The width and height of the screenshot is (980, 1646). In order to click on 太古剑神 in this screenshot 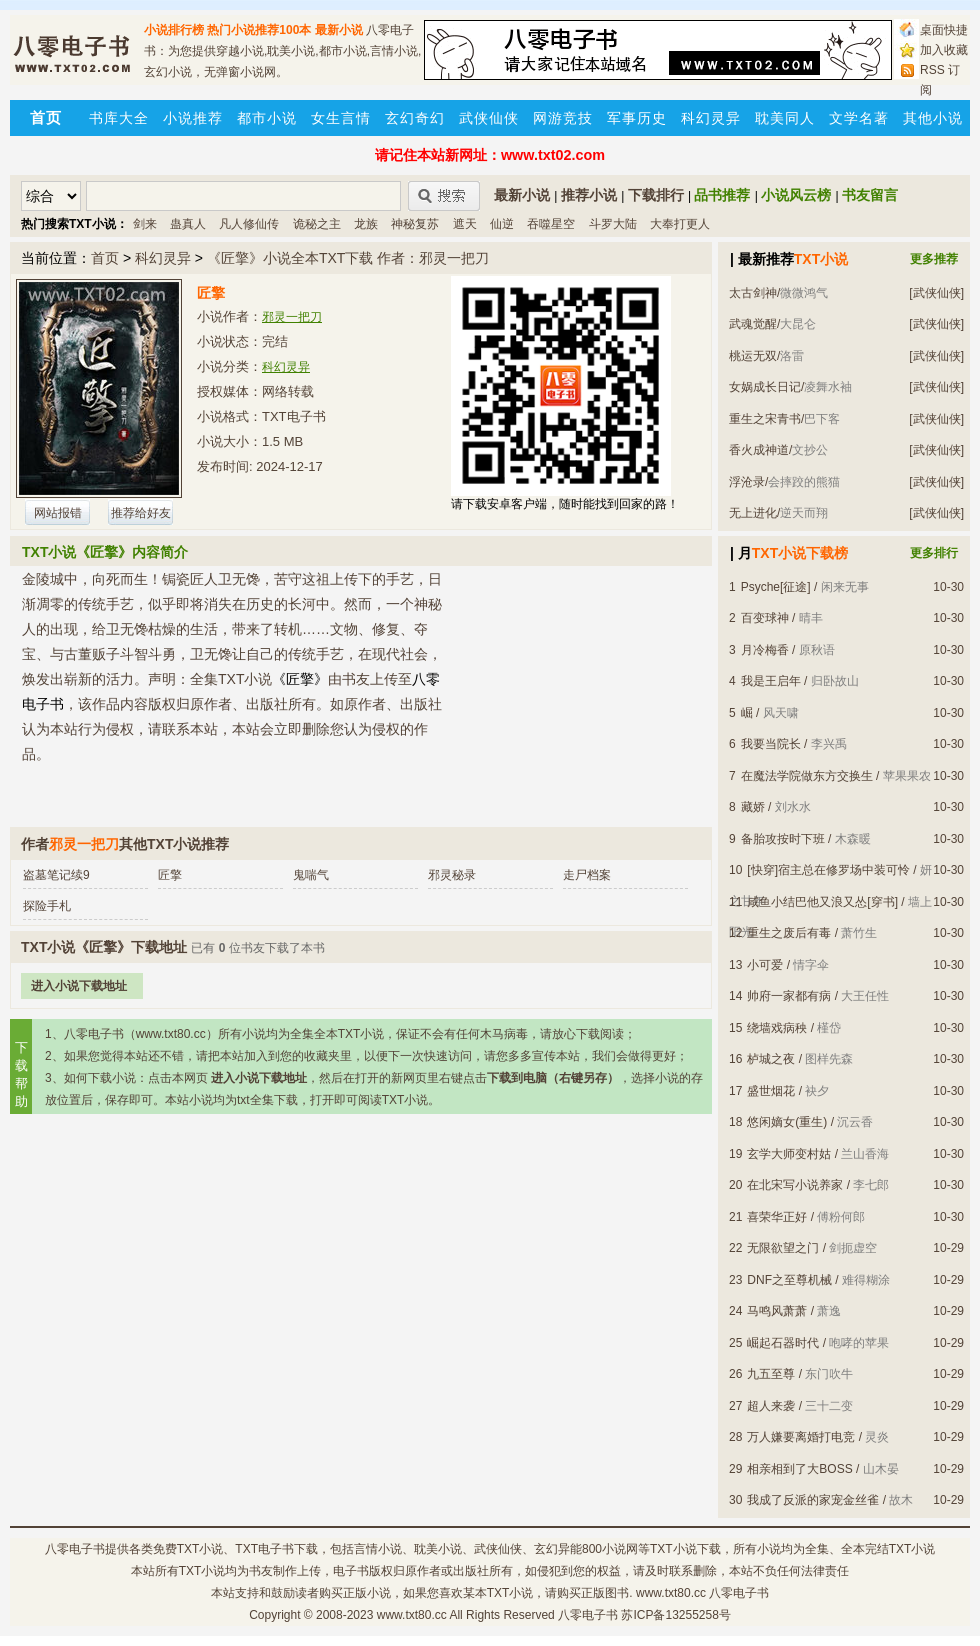, I will do `click(753, 293)`.